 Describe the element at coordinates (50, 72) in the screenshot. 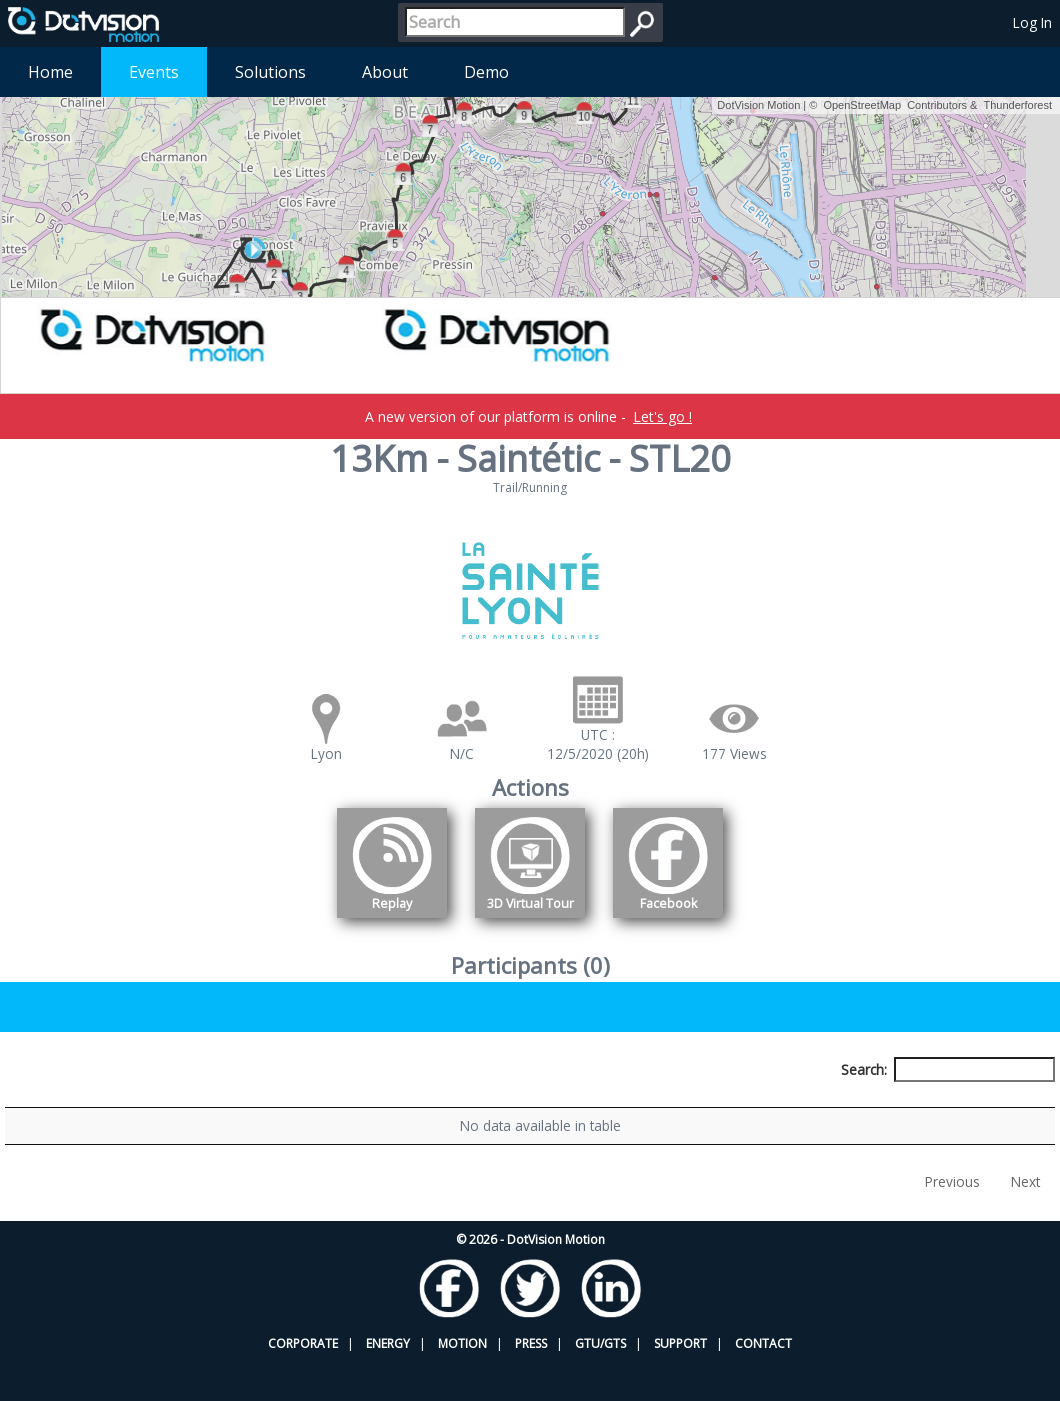

I see `Home` at that location.